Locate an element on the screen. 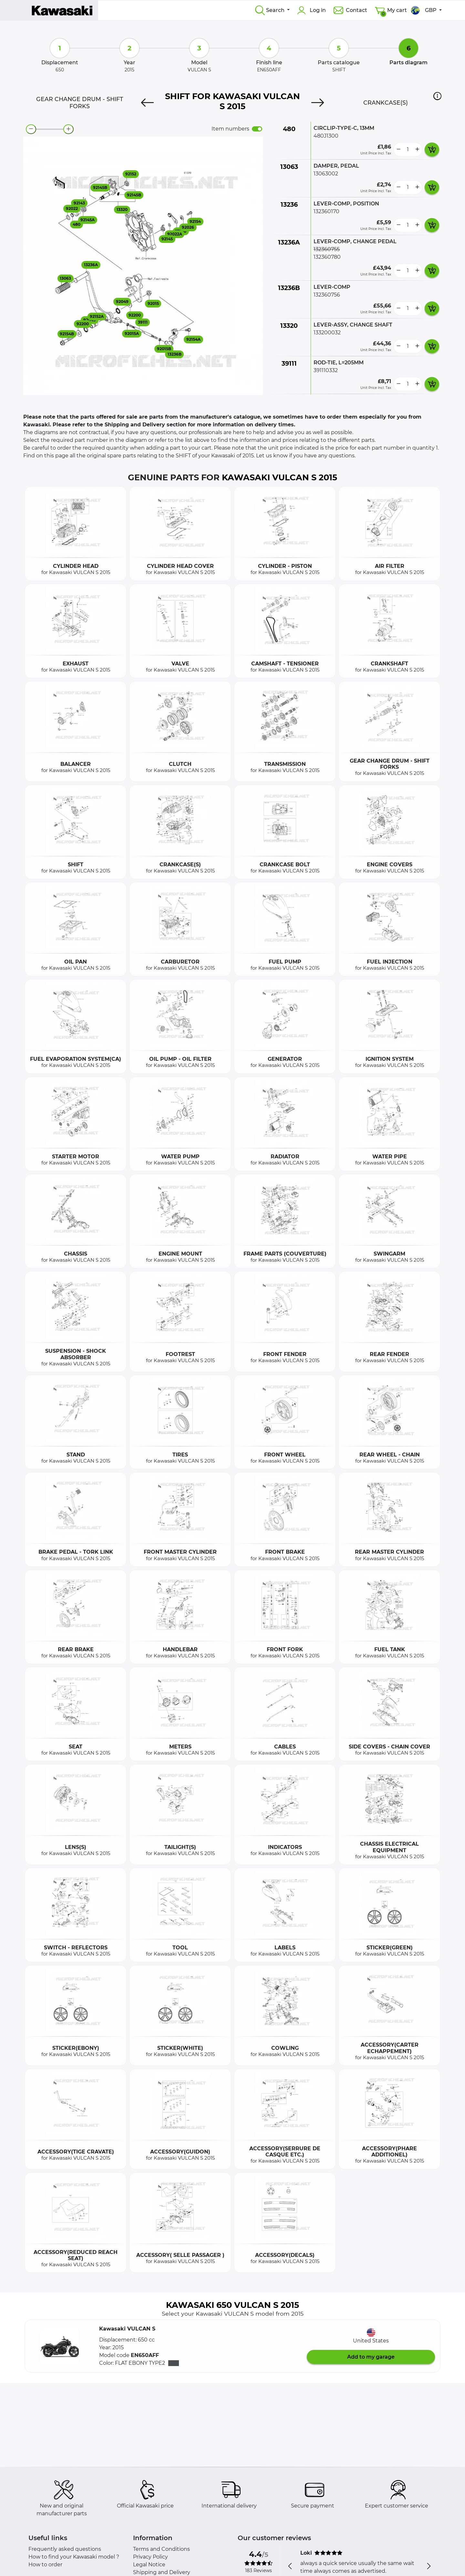  [Next] is located at coordinates (318, 103).